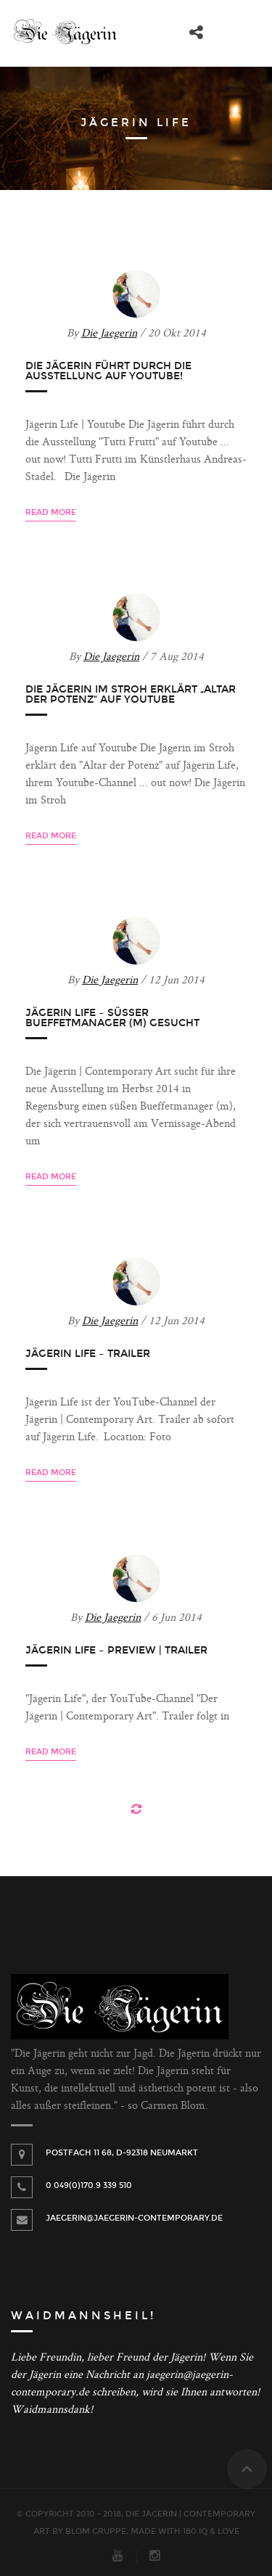  What do you see at coordinates (112, 1018) in the screenshot?
I see `Jägerin Life – Süßer Bueffetmanager (m) gesucht` at bounding box center [112, 1018].